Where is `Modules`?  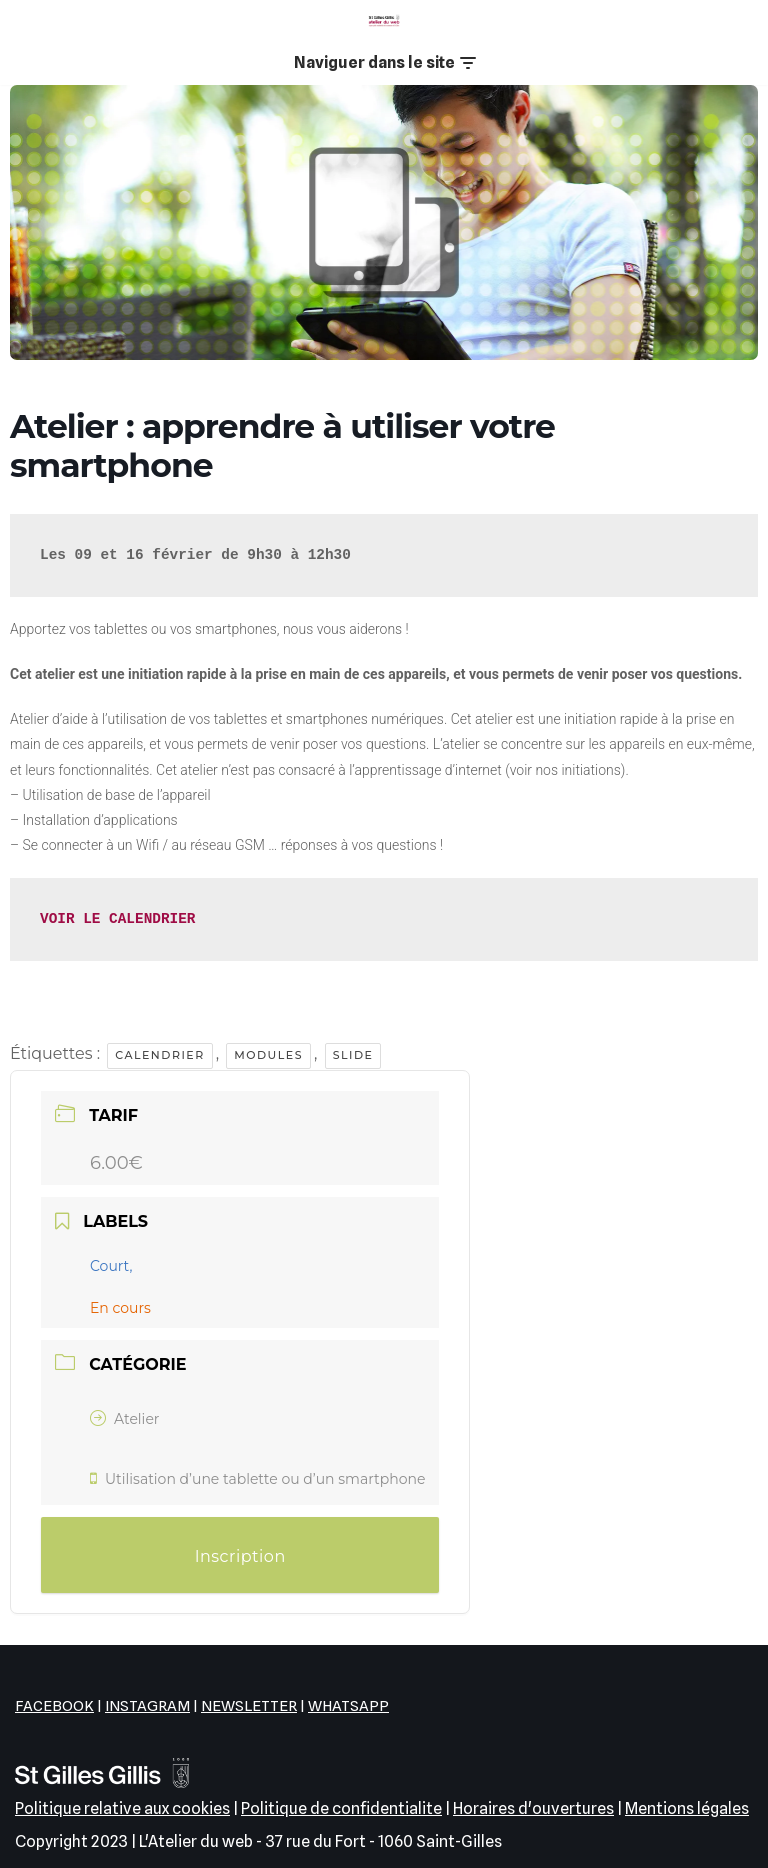
Modules is located at coordinates (268, 1055).